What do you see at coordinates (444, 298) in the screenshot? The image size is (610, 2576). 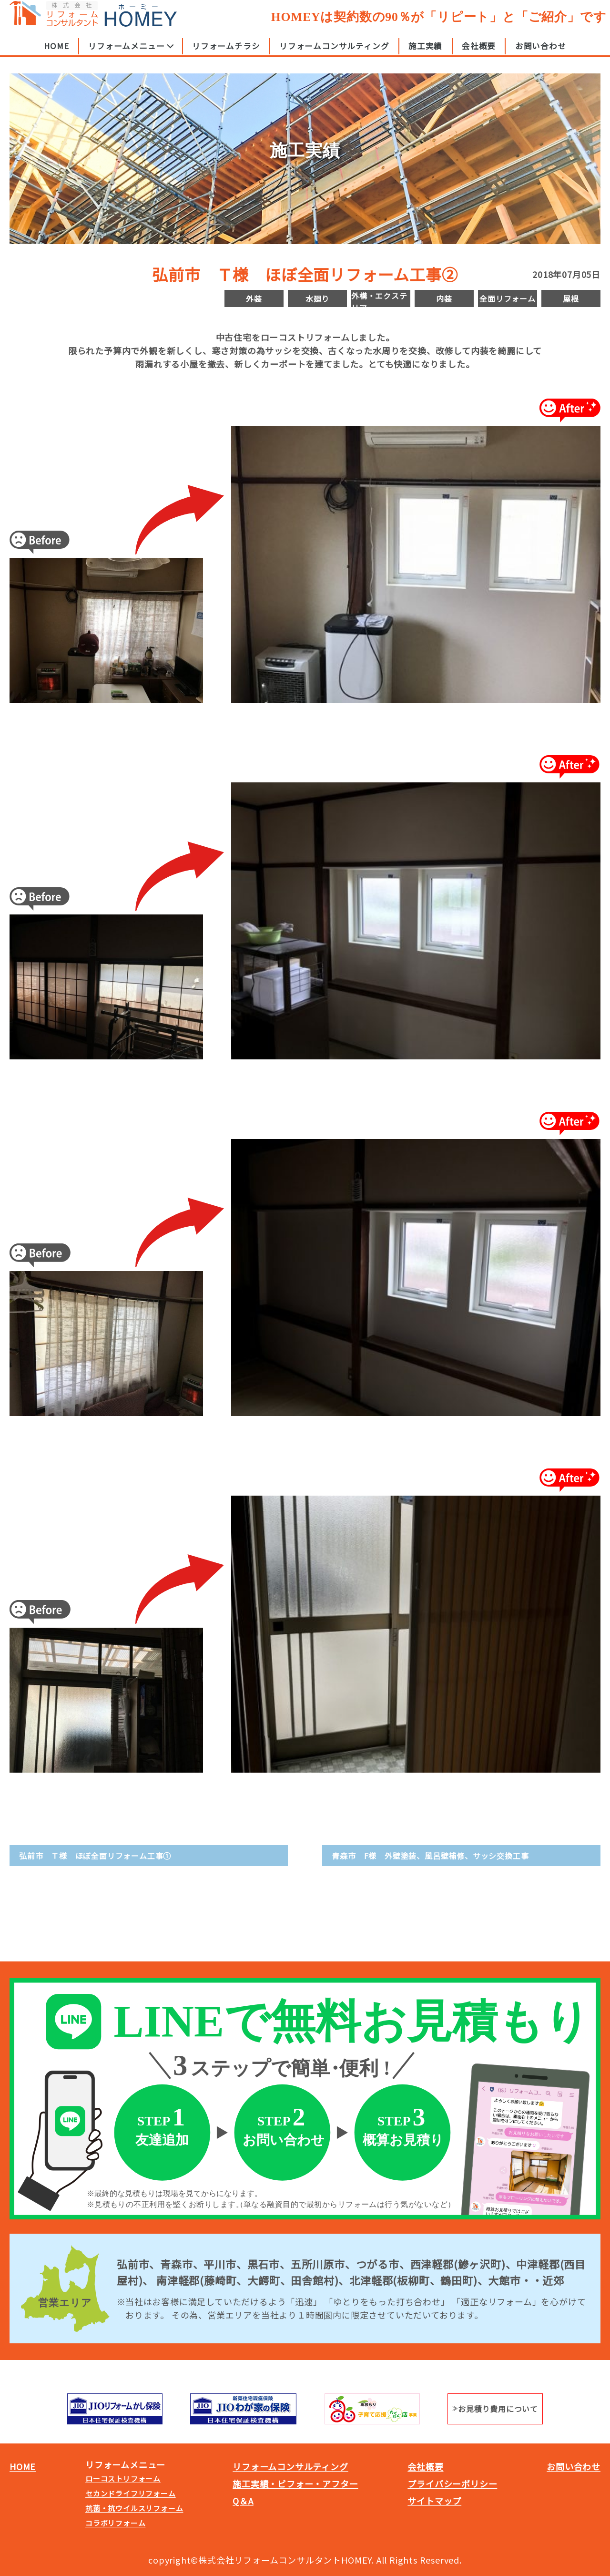 I see `内装` at bounding box center [444, 298].